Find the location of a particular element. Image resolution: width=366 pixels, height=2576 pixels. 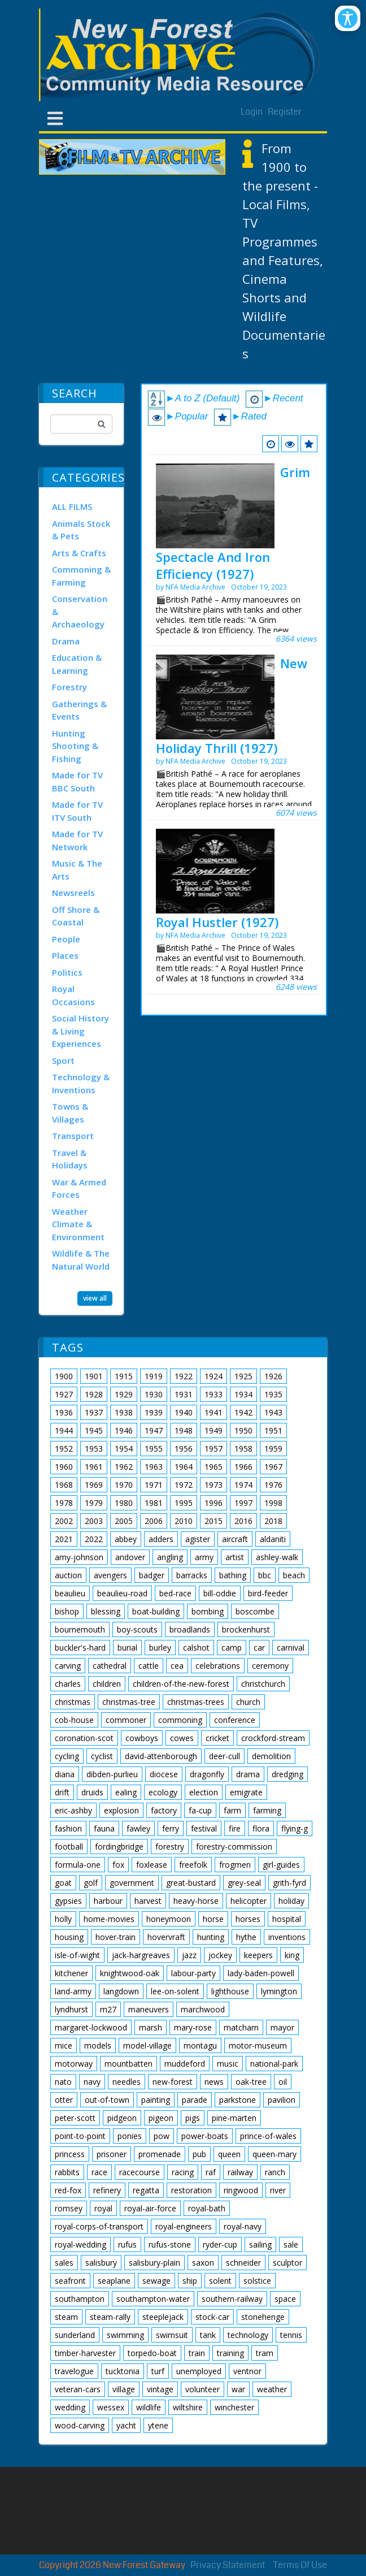

1934 is located at coordinates (243, 1394).